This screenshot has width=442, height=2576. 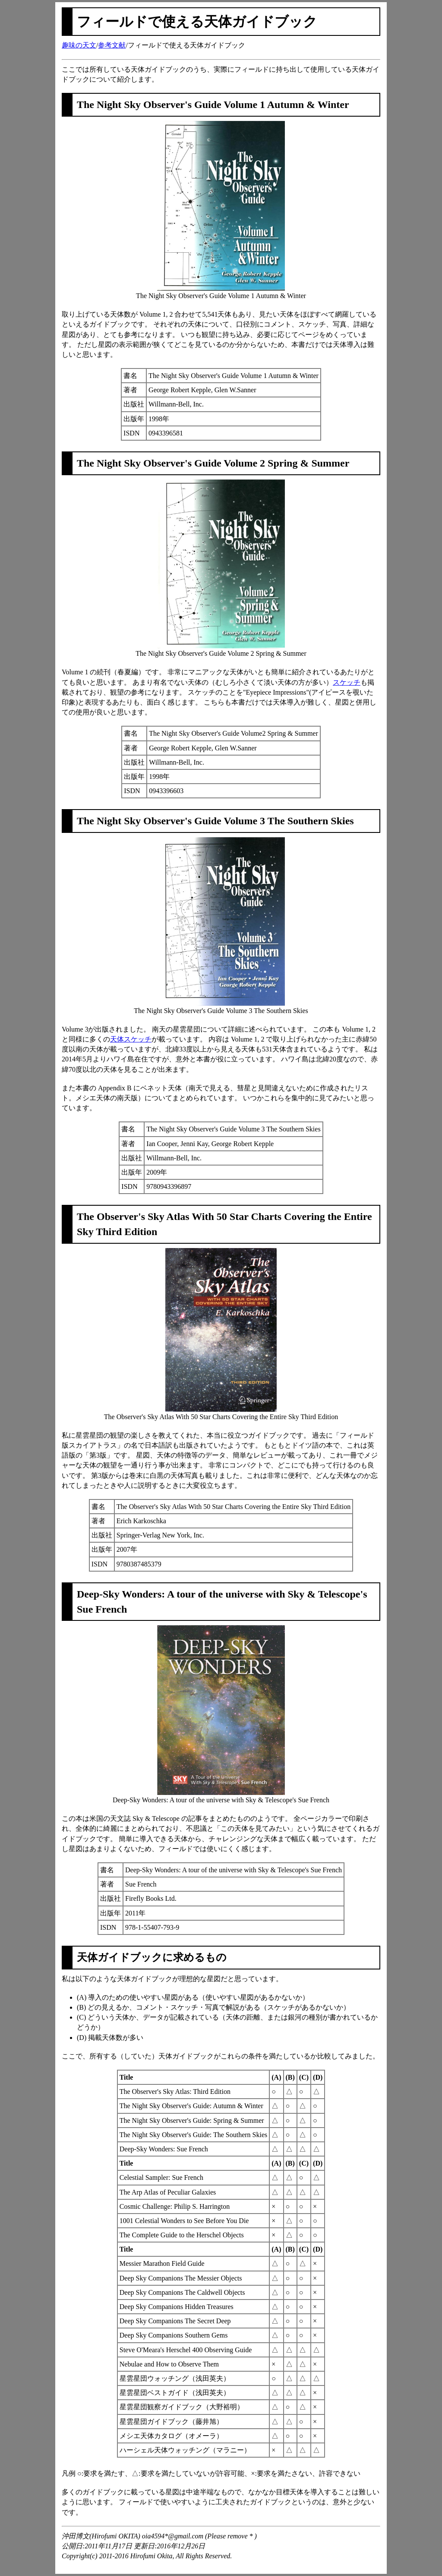 What do you see at coordinates (112, 45) in the screenshot?
I see `参考文献` at bounding box center [112, 45].